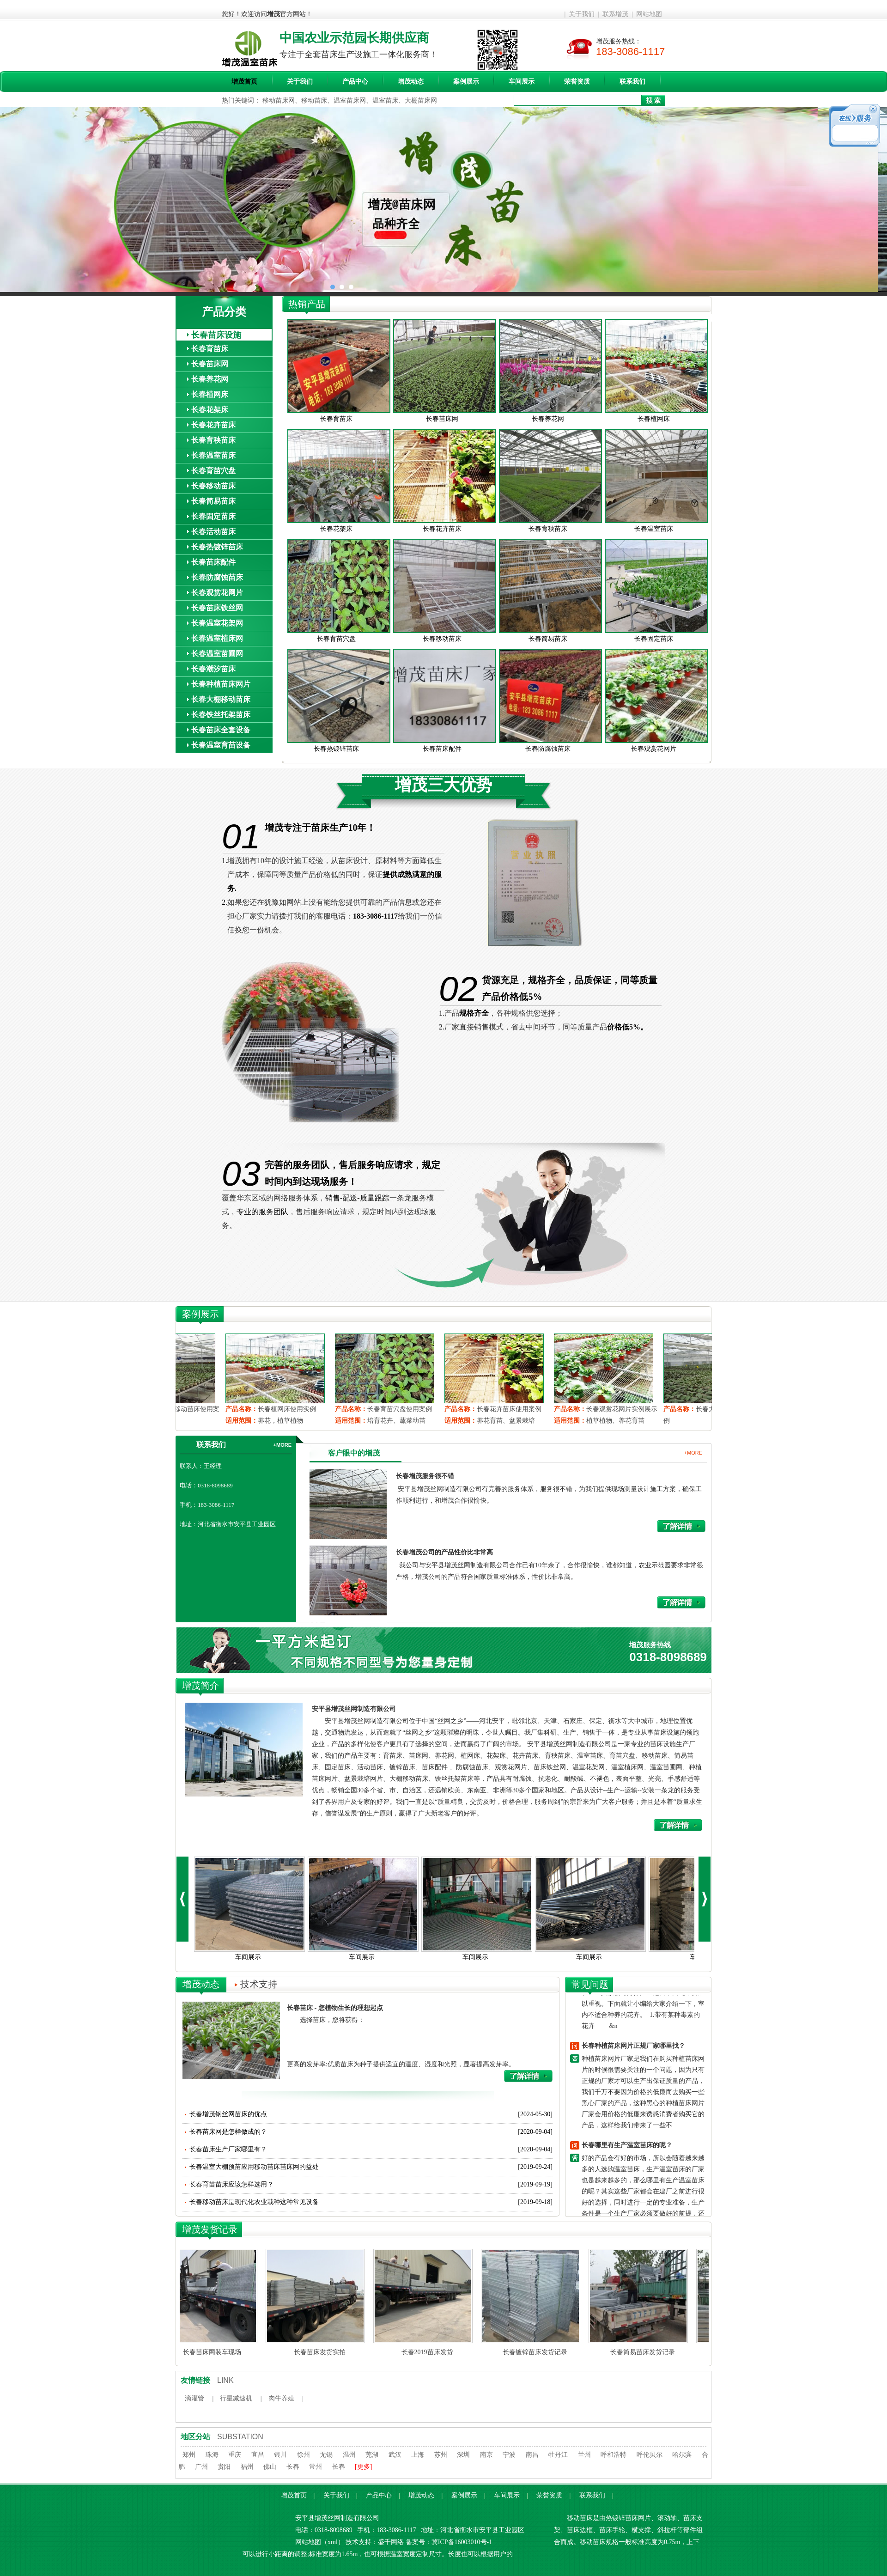 This screenshot has height=2576, width=887. What do you see at coordinates (200, 1686) in the screenshot?
I see `增茂简介` at bounding box center [200, 1686].